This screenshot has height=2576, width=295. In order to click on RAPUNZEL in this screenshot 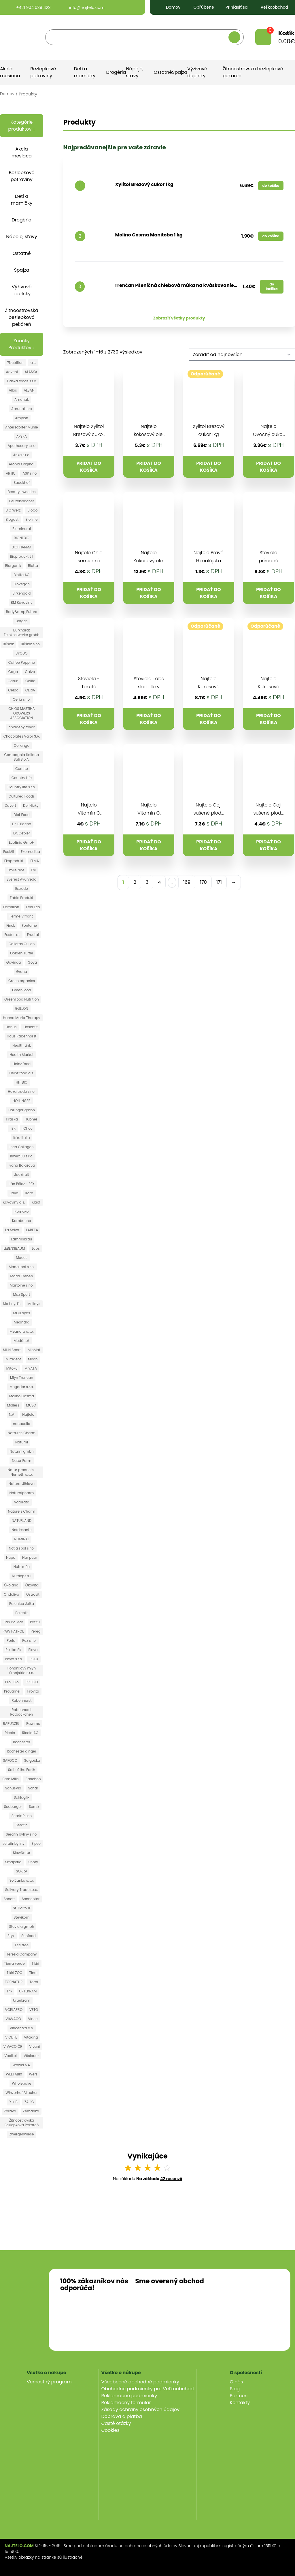, I will do `click(11, 1723)`.